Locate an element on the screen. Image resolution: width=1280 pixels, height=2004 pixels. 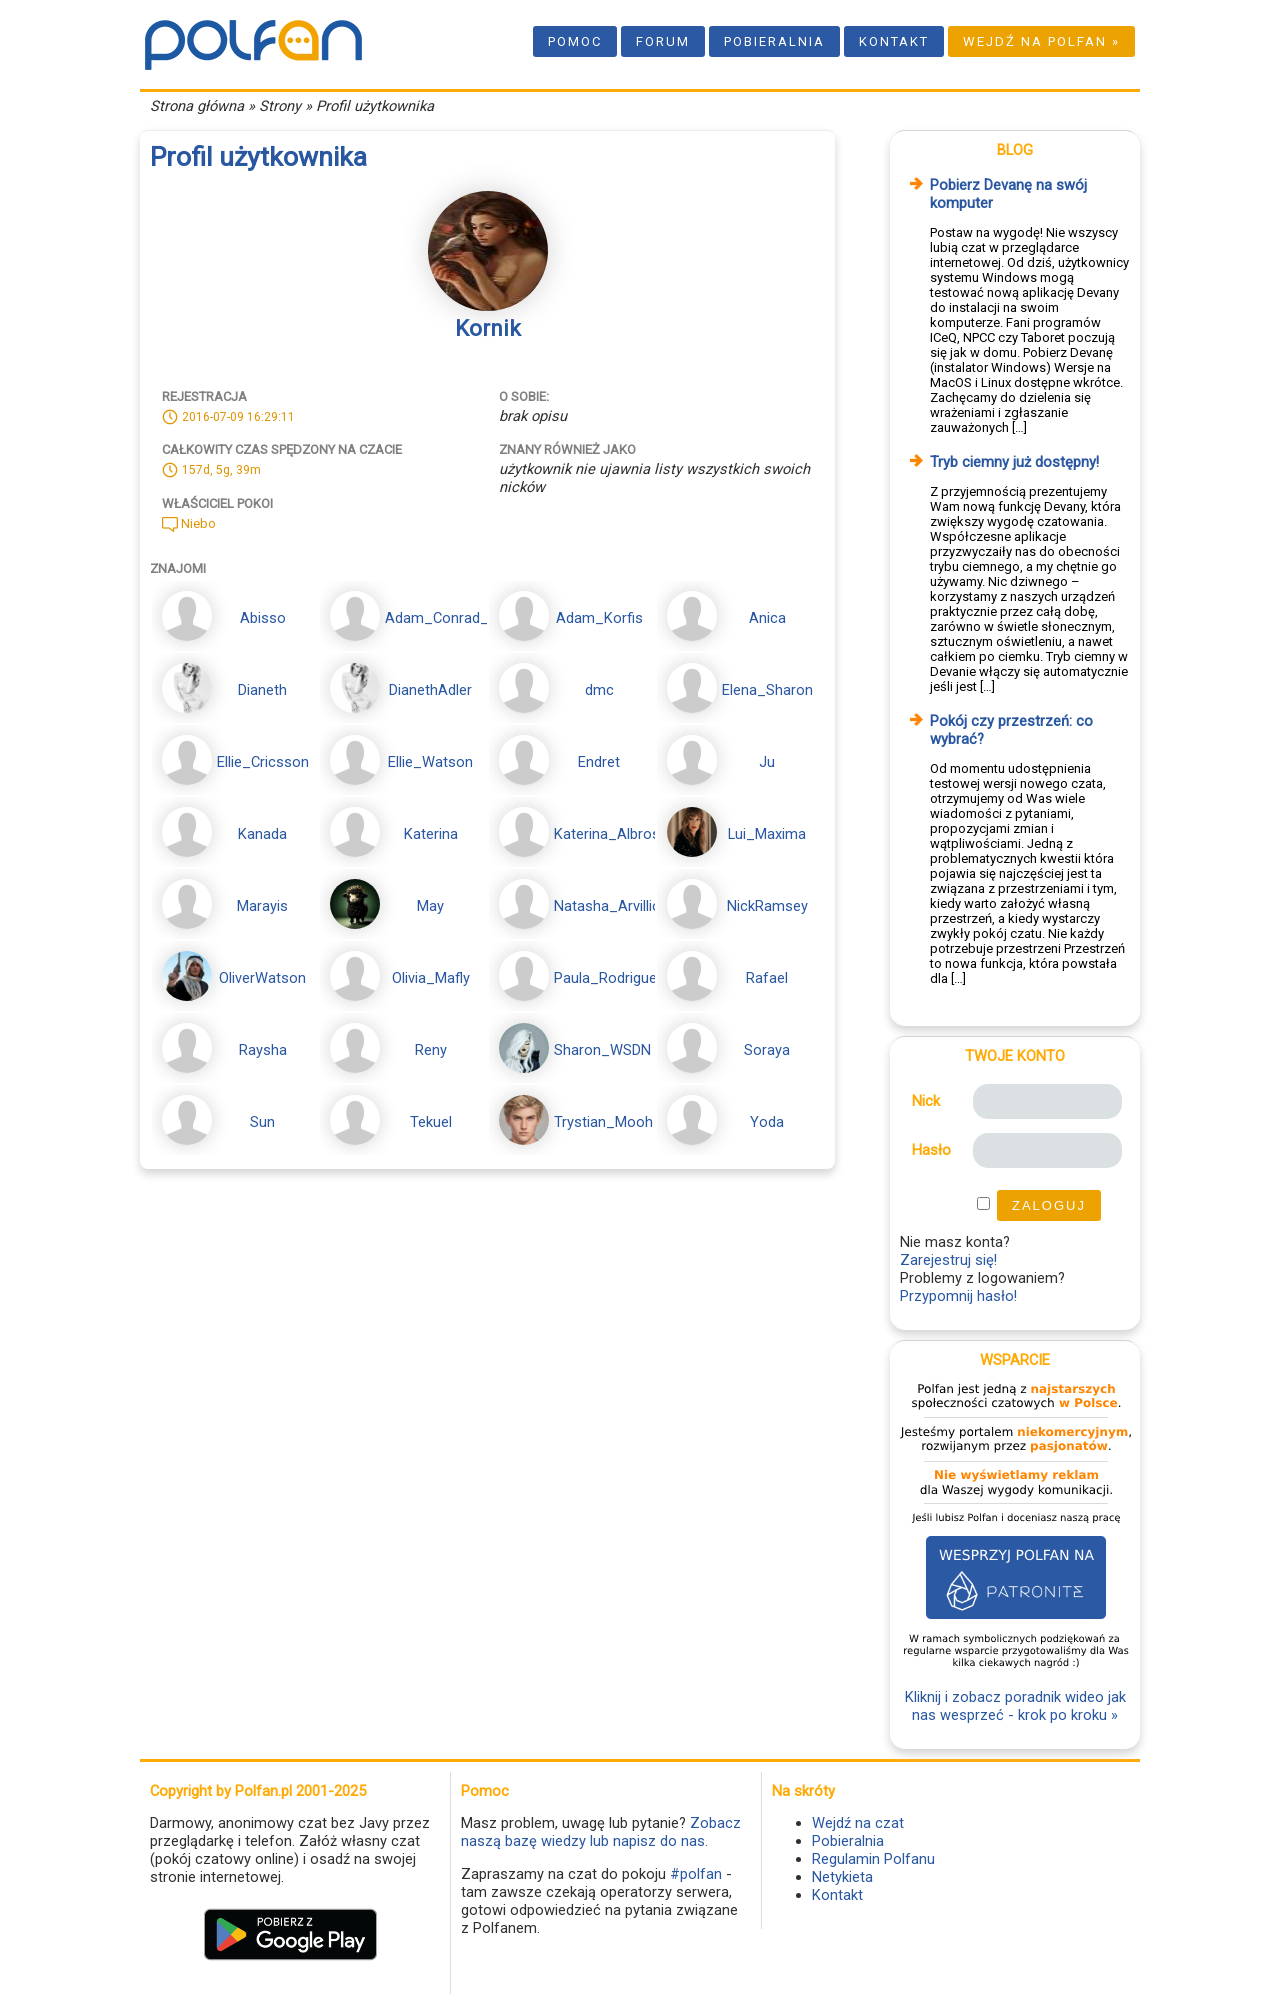
Forum is located at coordinates (663, 41).